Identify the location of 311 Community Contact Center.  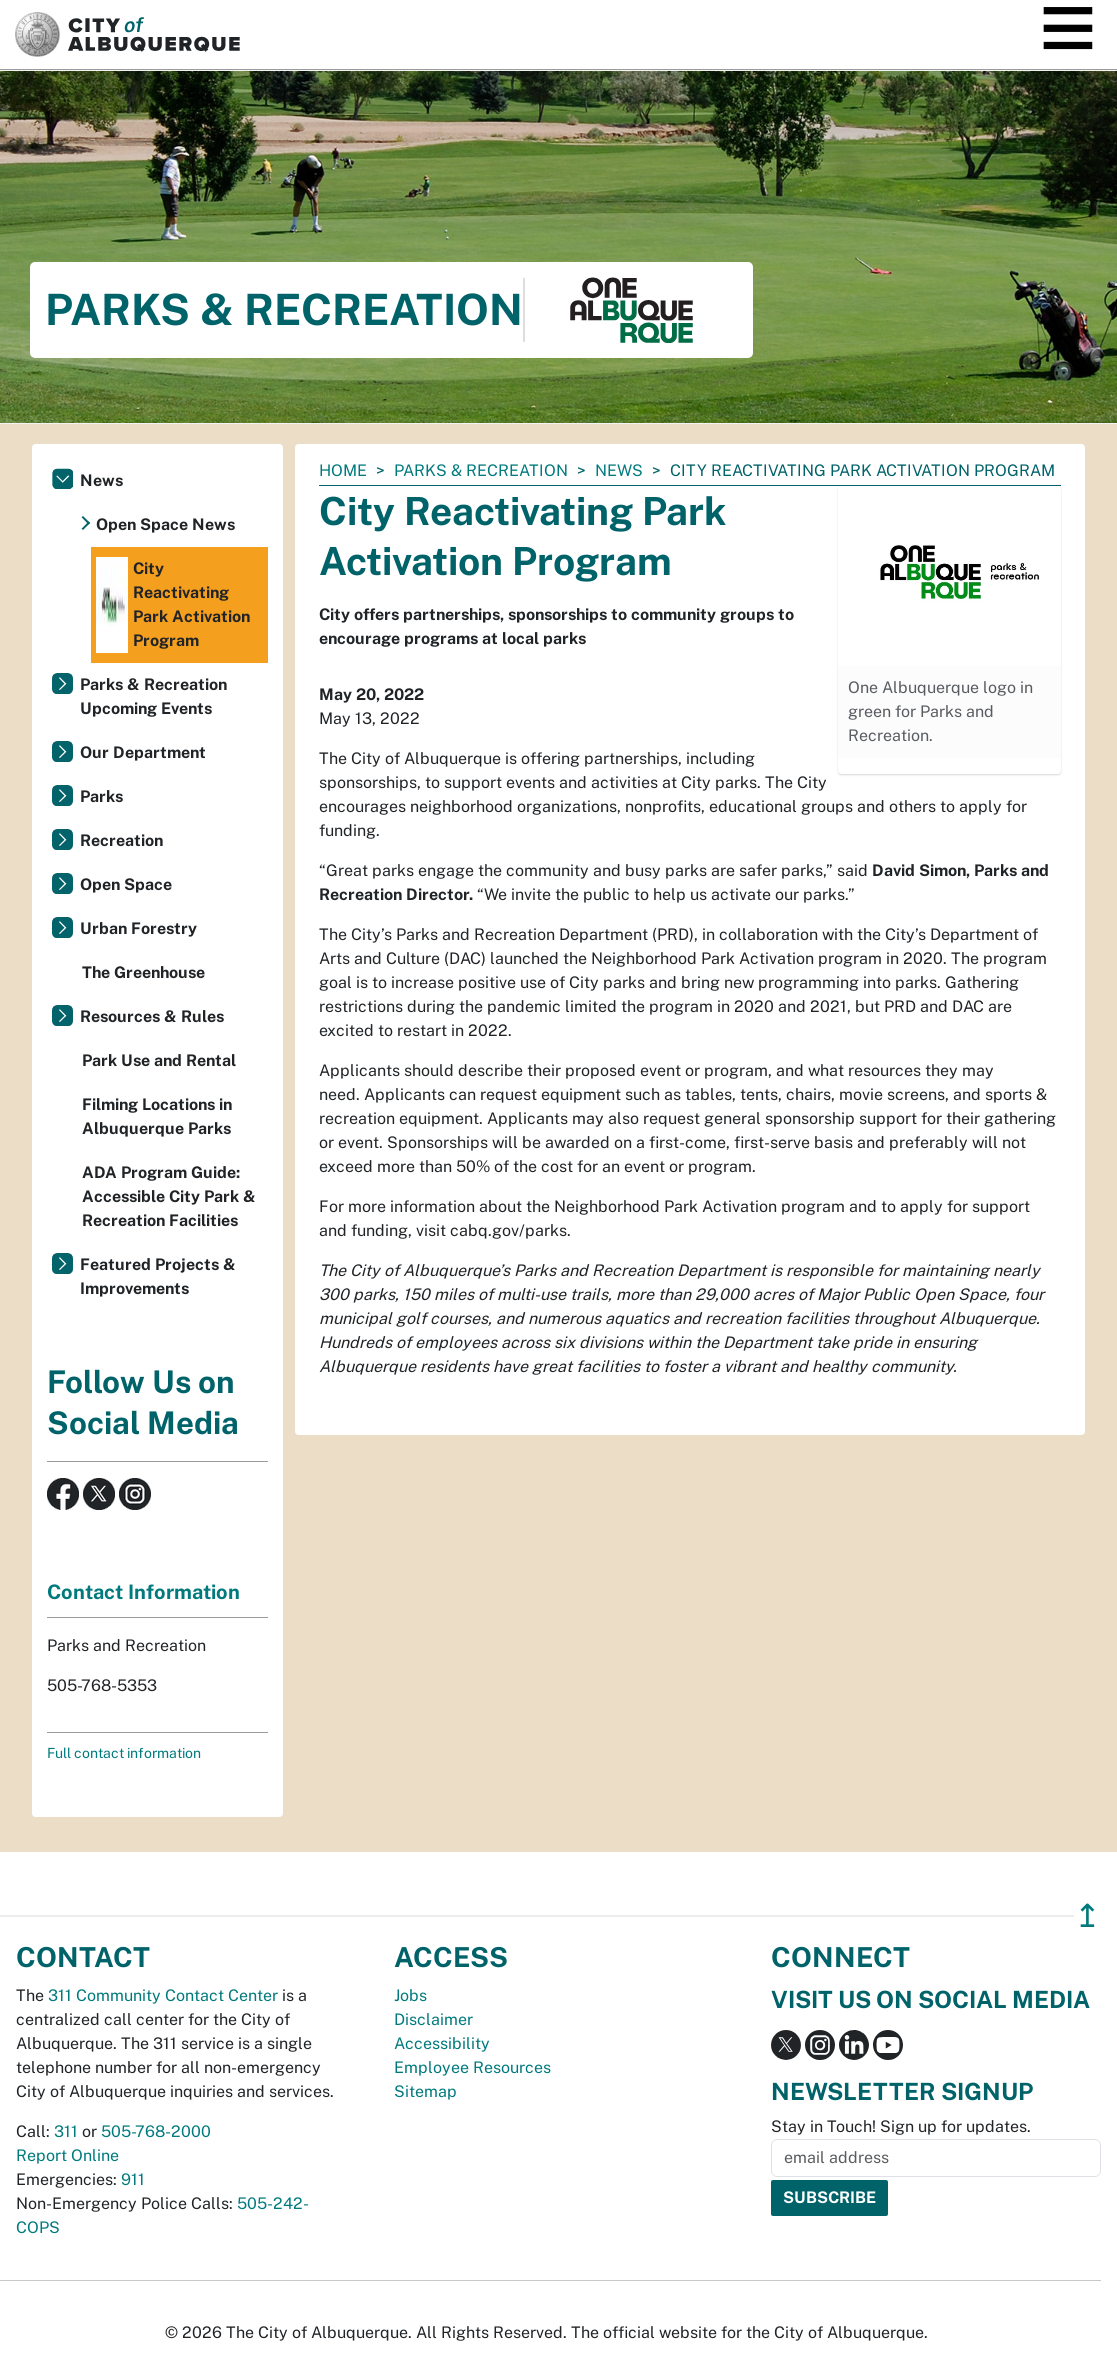
(163, 1995).